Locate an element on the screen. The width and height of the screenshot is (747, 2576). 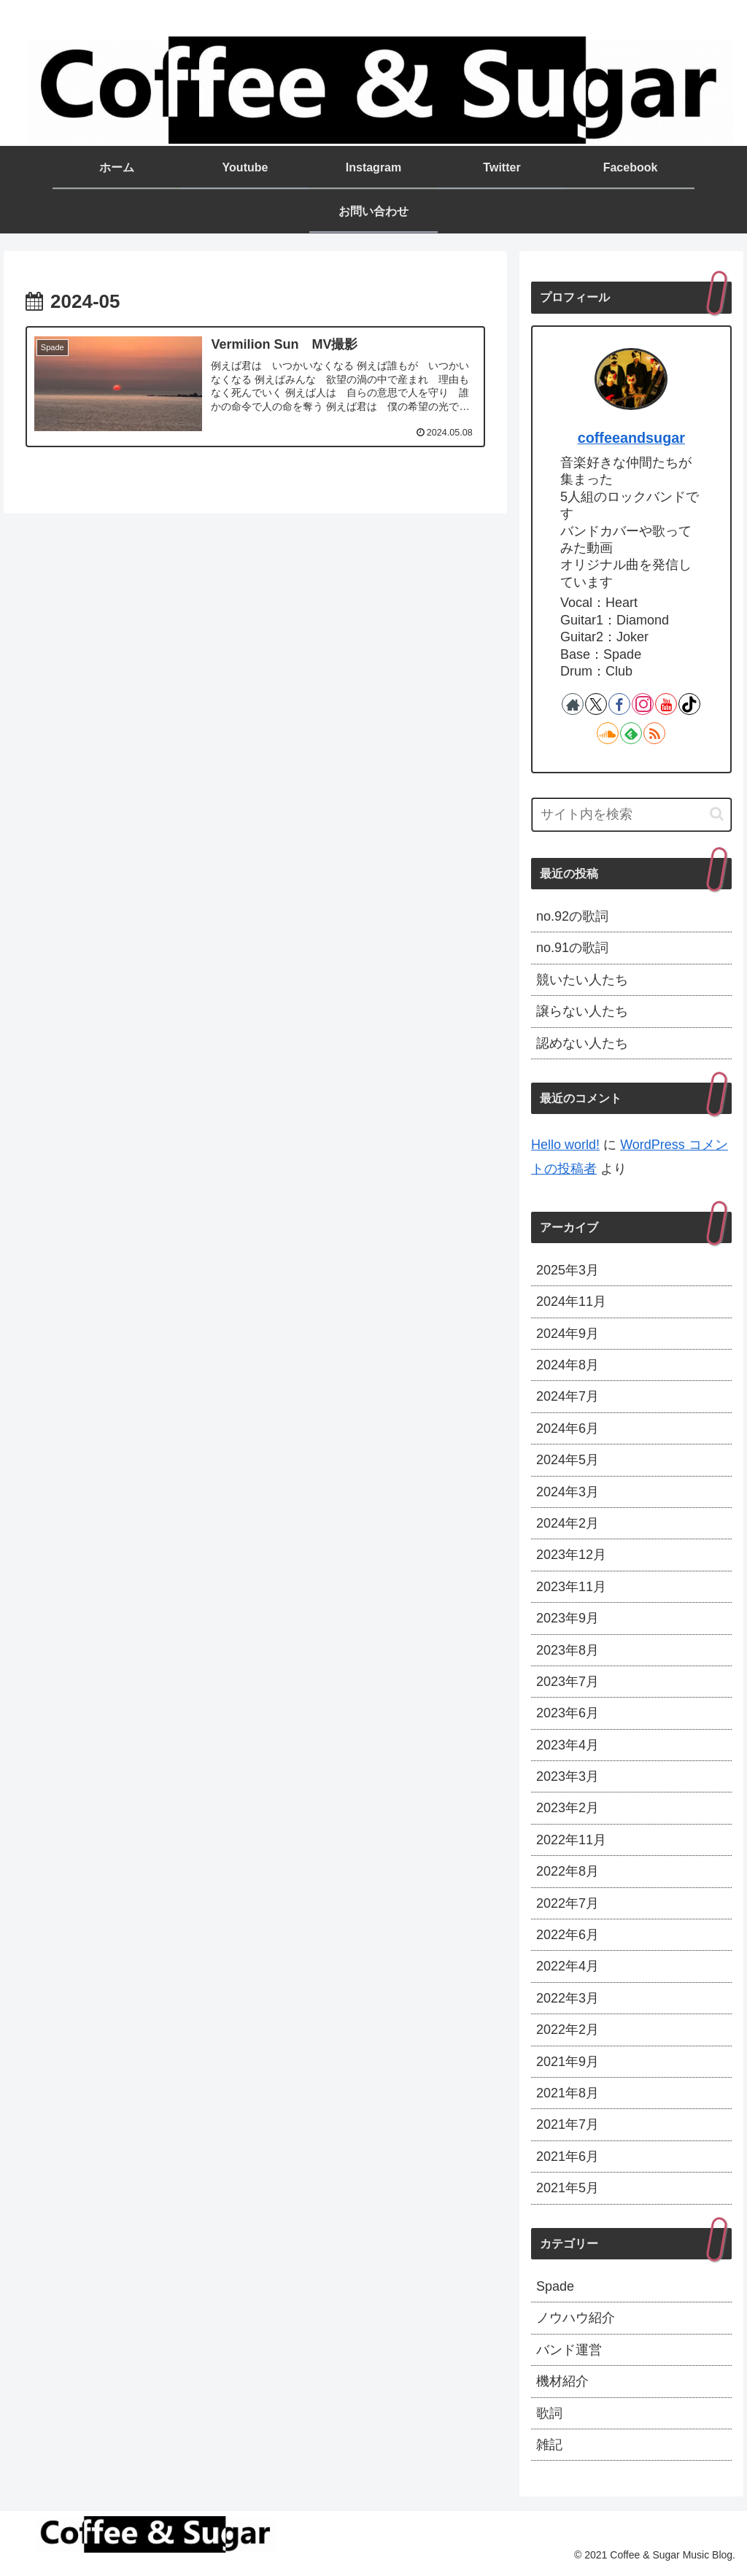
[feedlyで更新情報を購読] is located at coordinates (631, 733).